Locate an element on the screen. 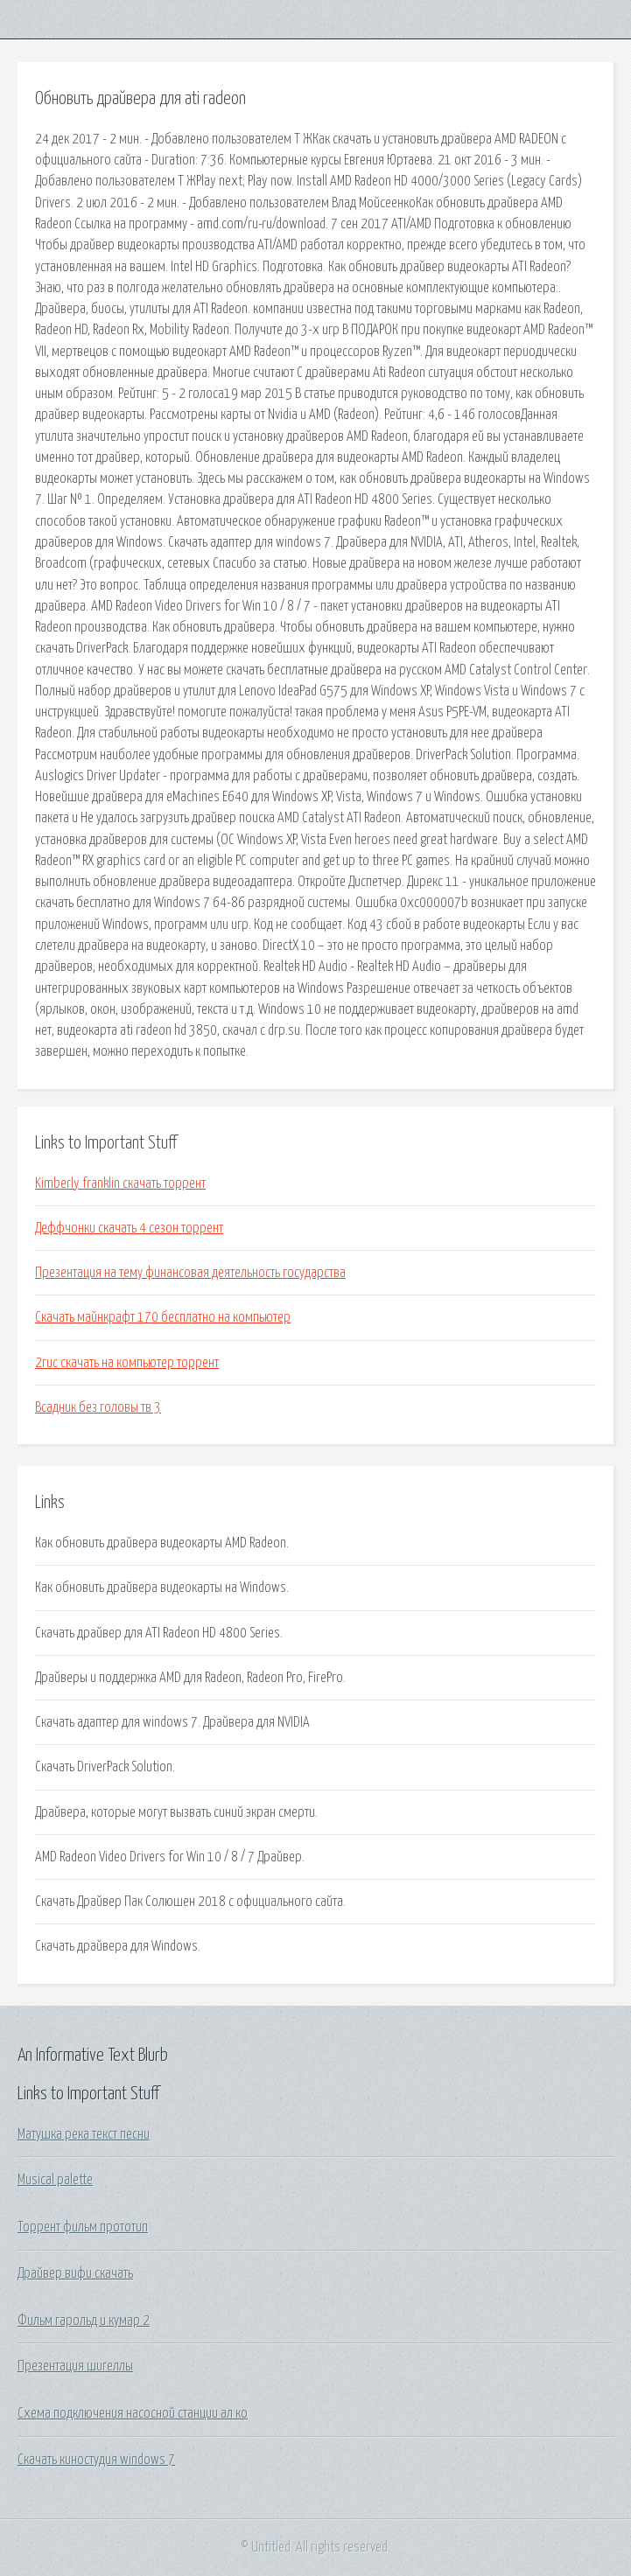 The height and width of the screenshot is (2576, 631). Деффчонки скачать 4 сезон торрент is located at coordinates (129, 1228).